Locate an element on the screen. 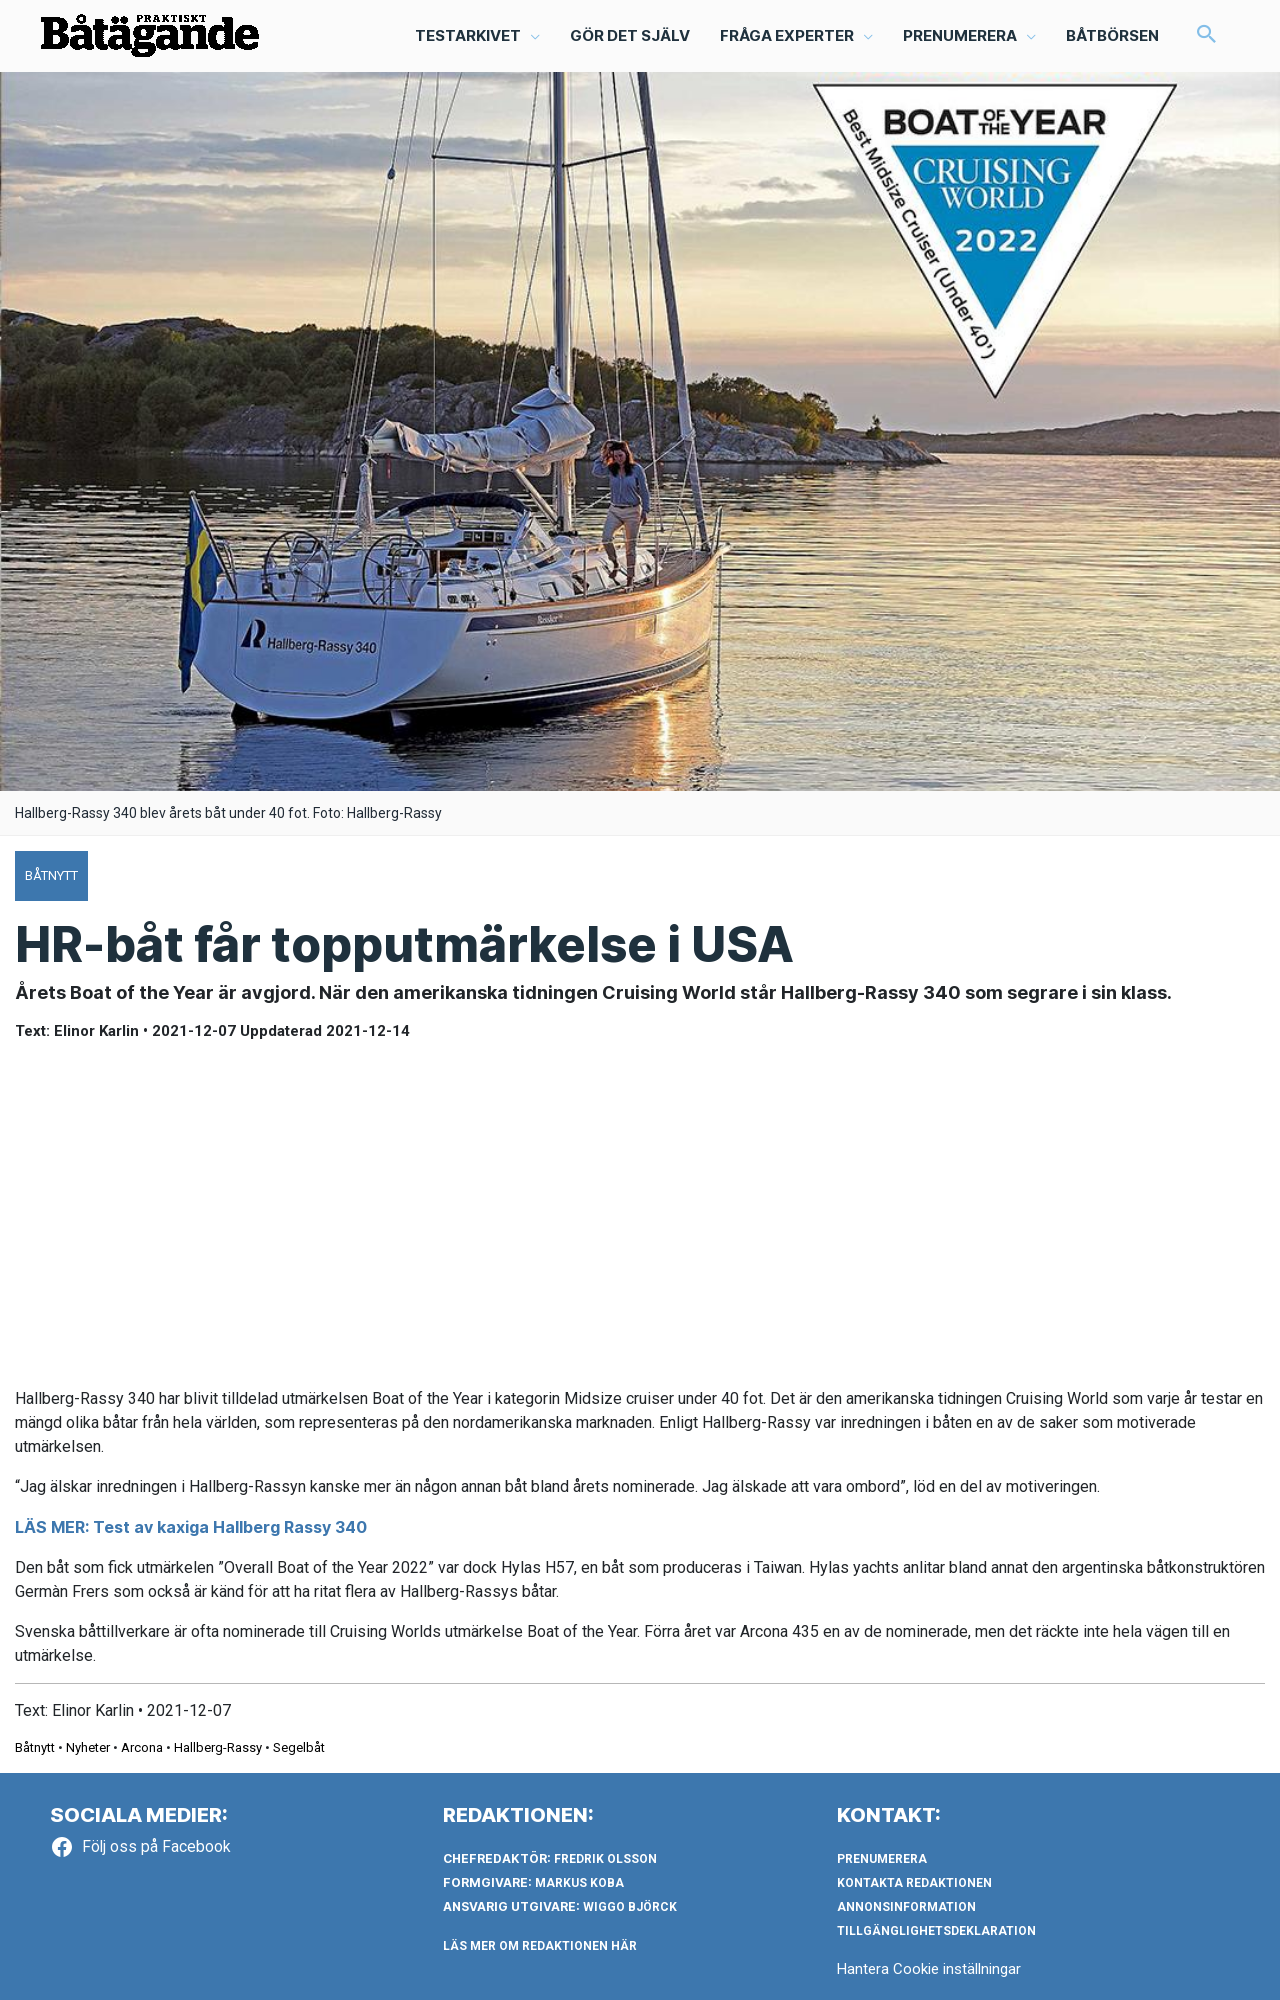  Segelbåt is located at coordinates (299, 1747).